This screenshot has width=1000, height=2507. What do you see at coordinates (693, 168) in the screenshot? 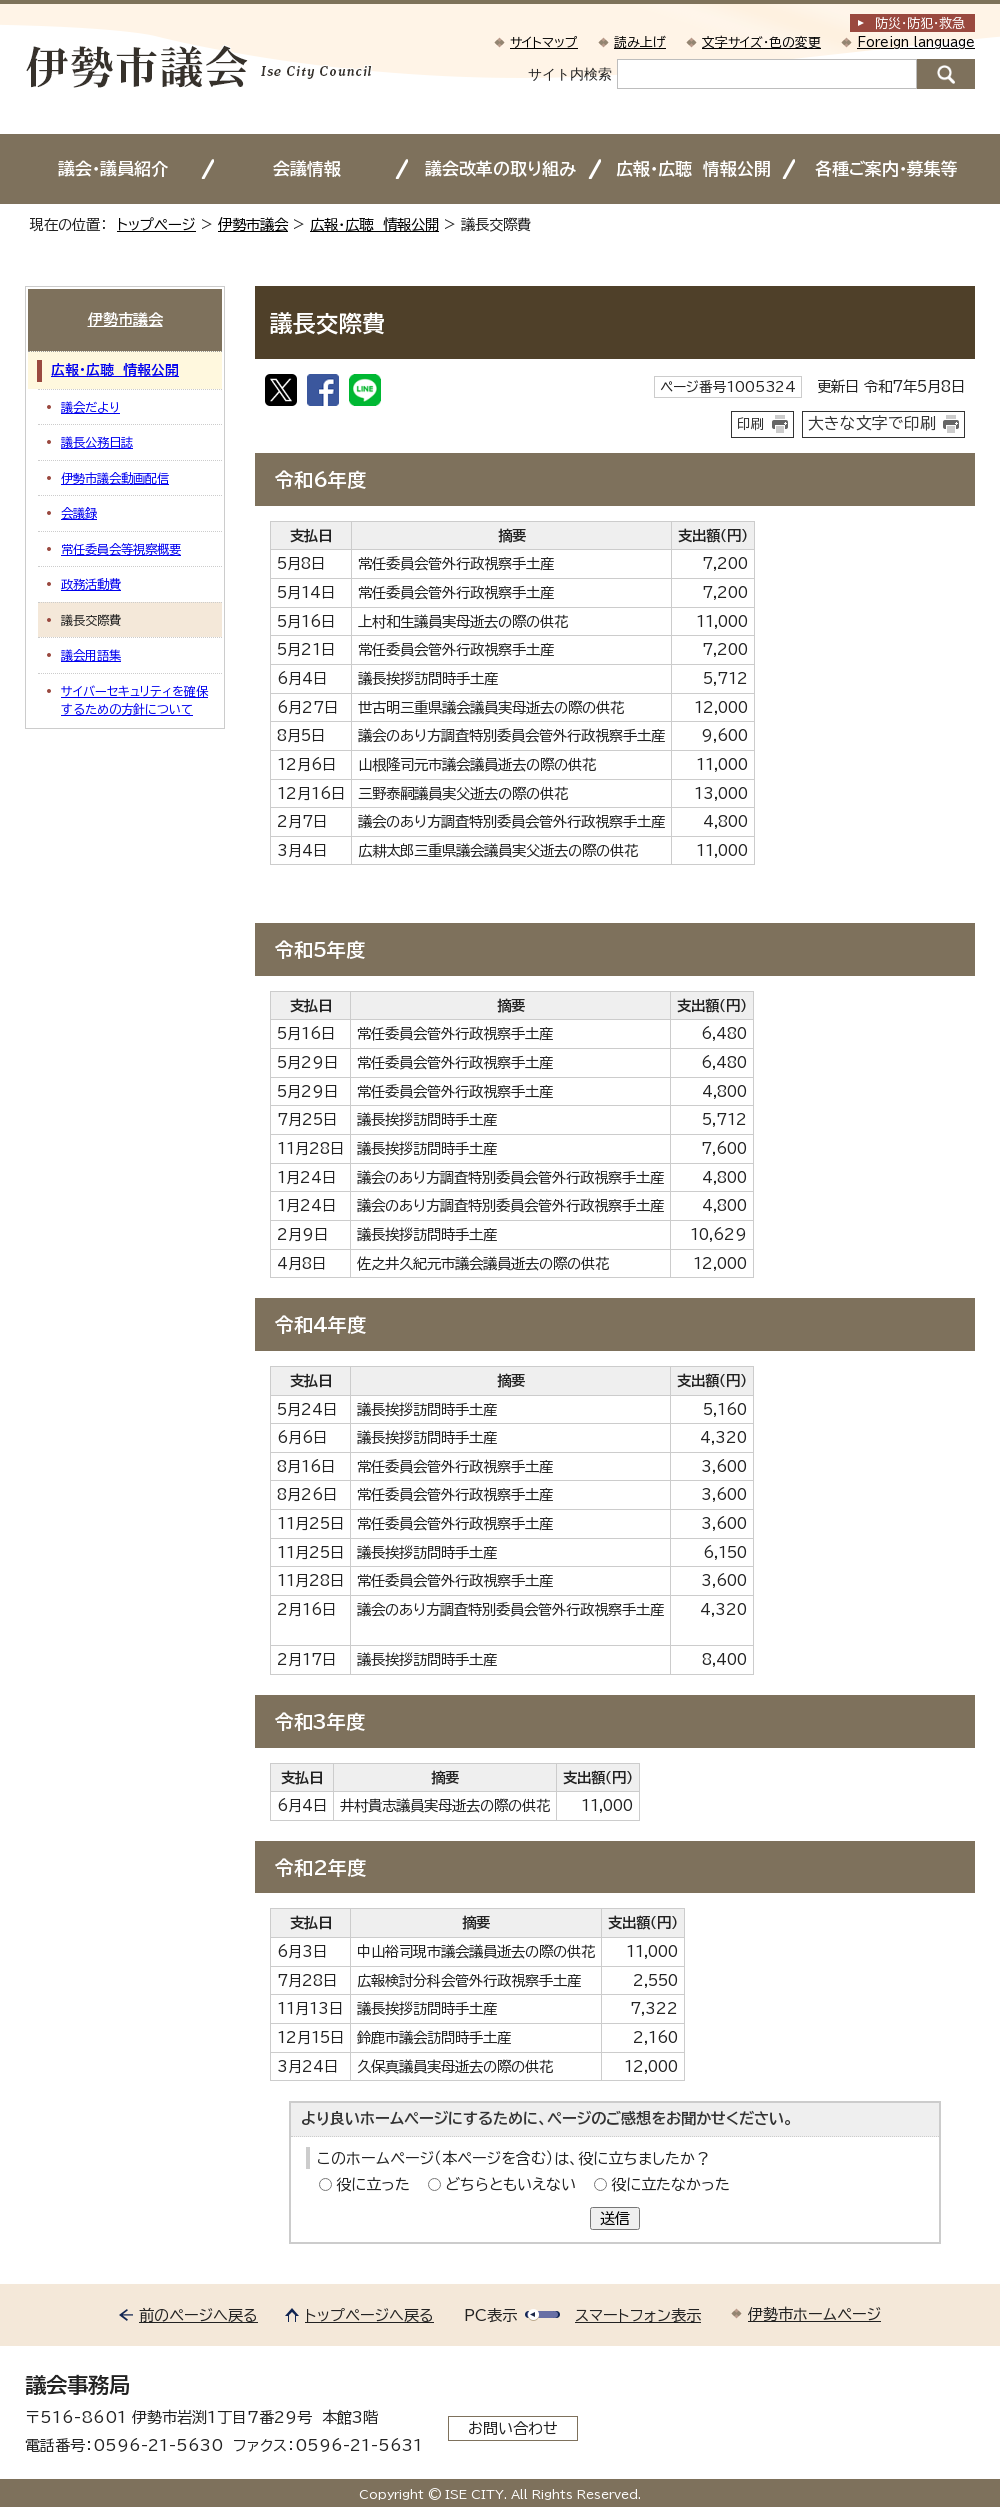
I see `広報・広聴 情報公開` at bounding box center [693, 168].